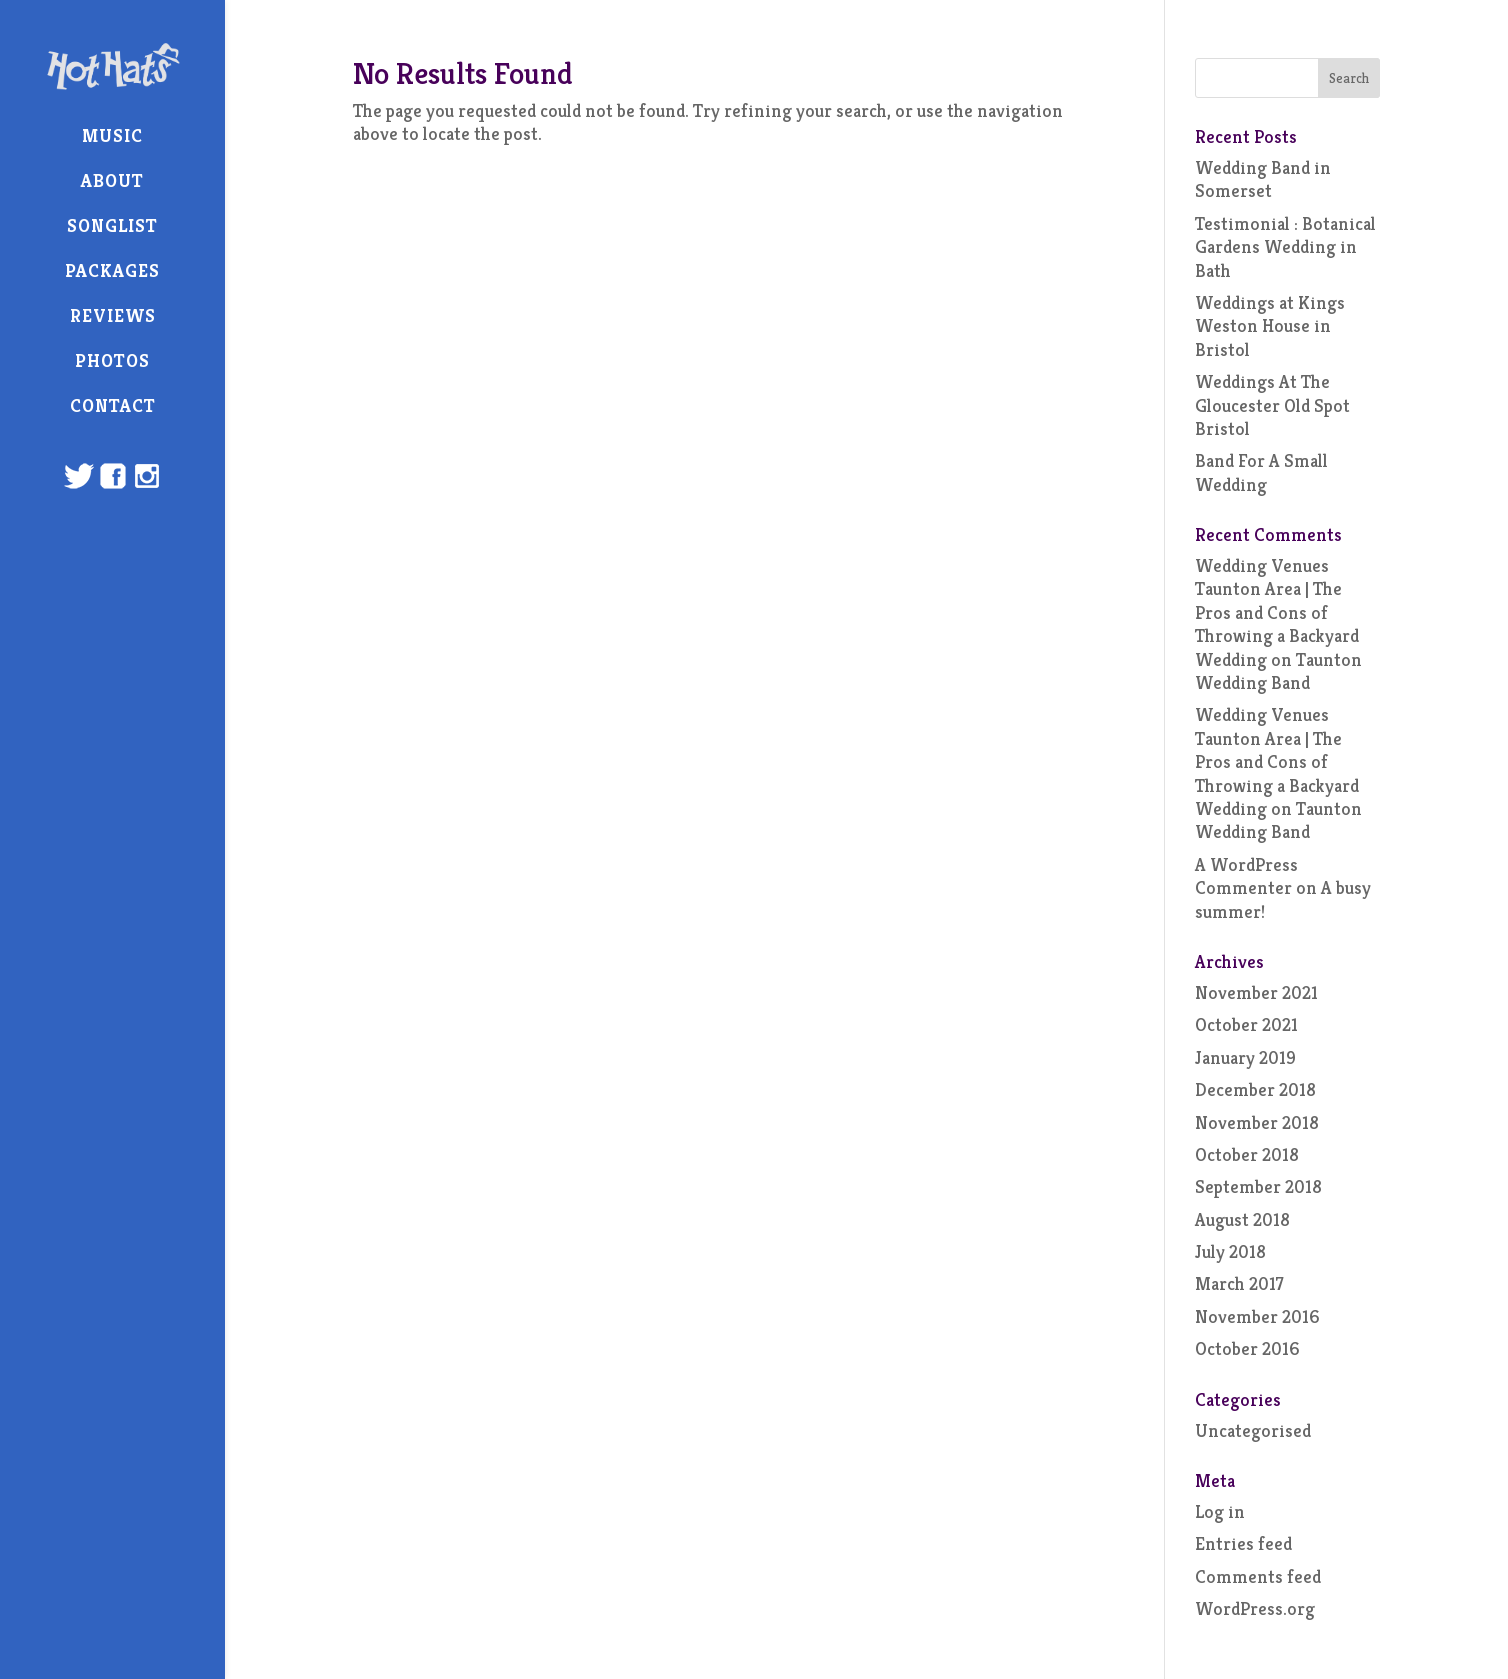 This screenshot has width=1508, height=1679. Describe the element at coordinates (1246, 1024) in the screenshot. I see `October 2021` at that location.